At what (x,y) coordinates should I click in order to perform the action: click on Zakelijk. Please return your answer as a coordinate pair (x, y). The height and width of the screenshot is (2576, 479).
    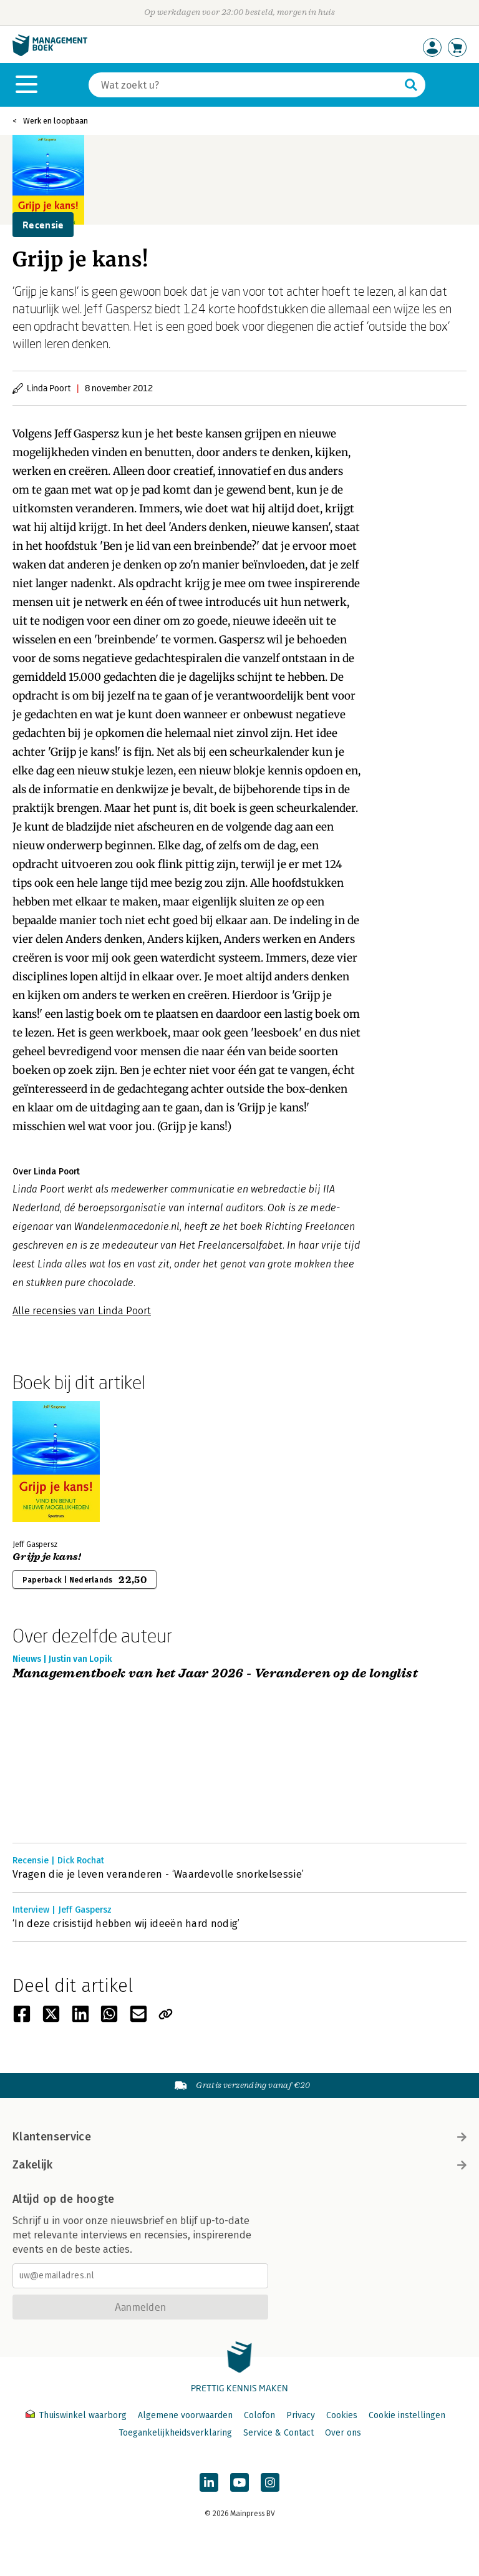
    Looking at the image, I should click on (239, 2165).